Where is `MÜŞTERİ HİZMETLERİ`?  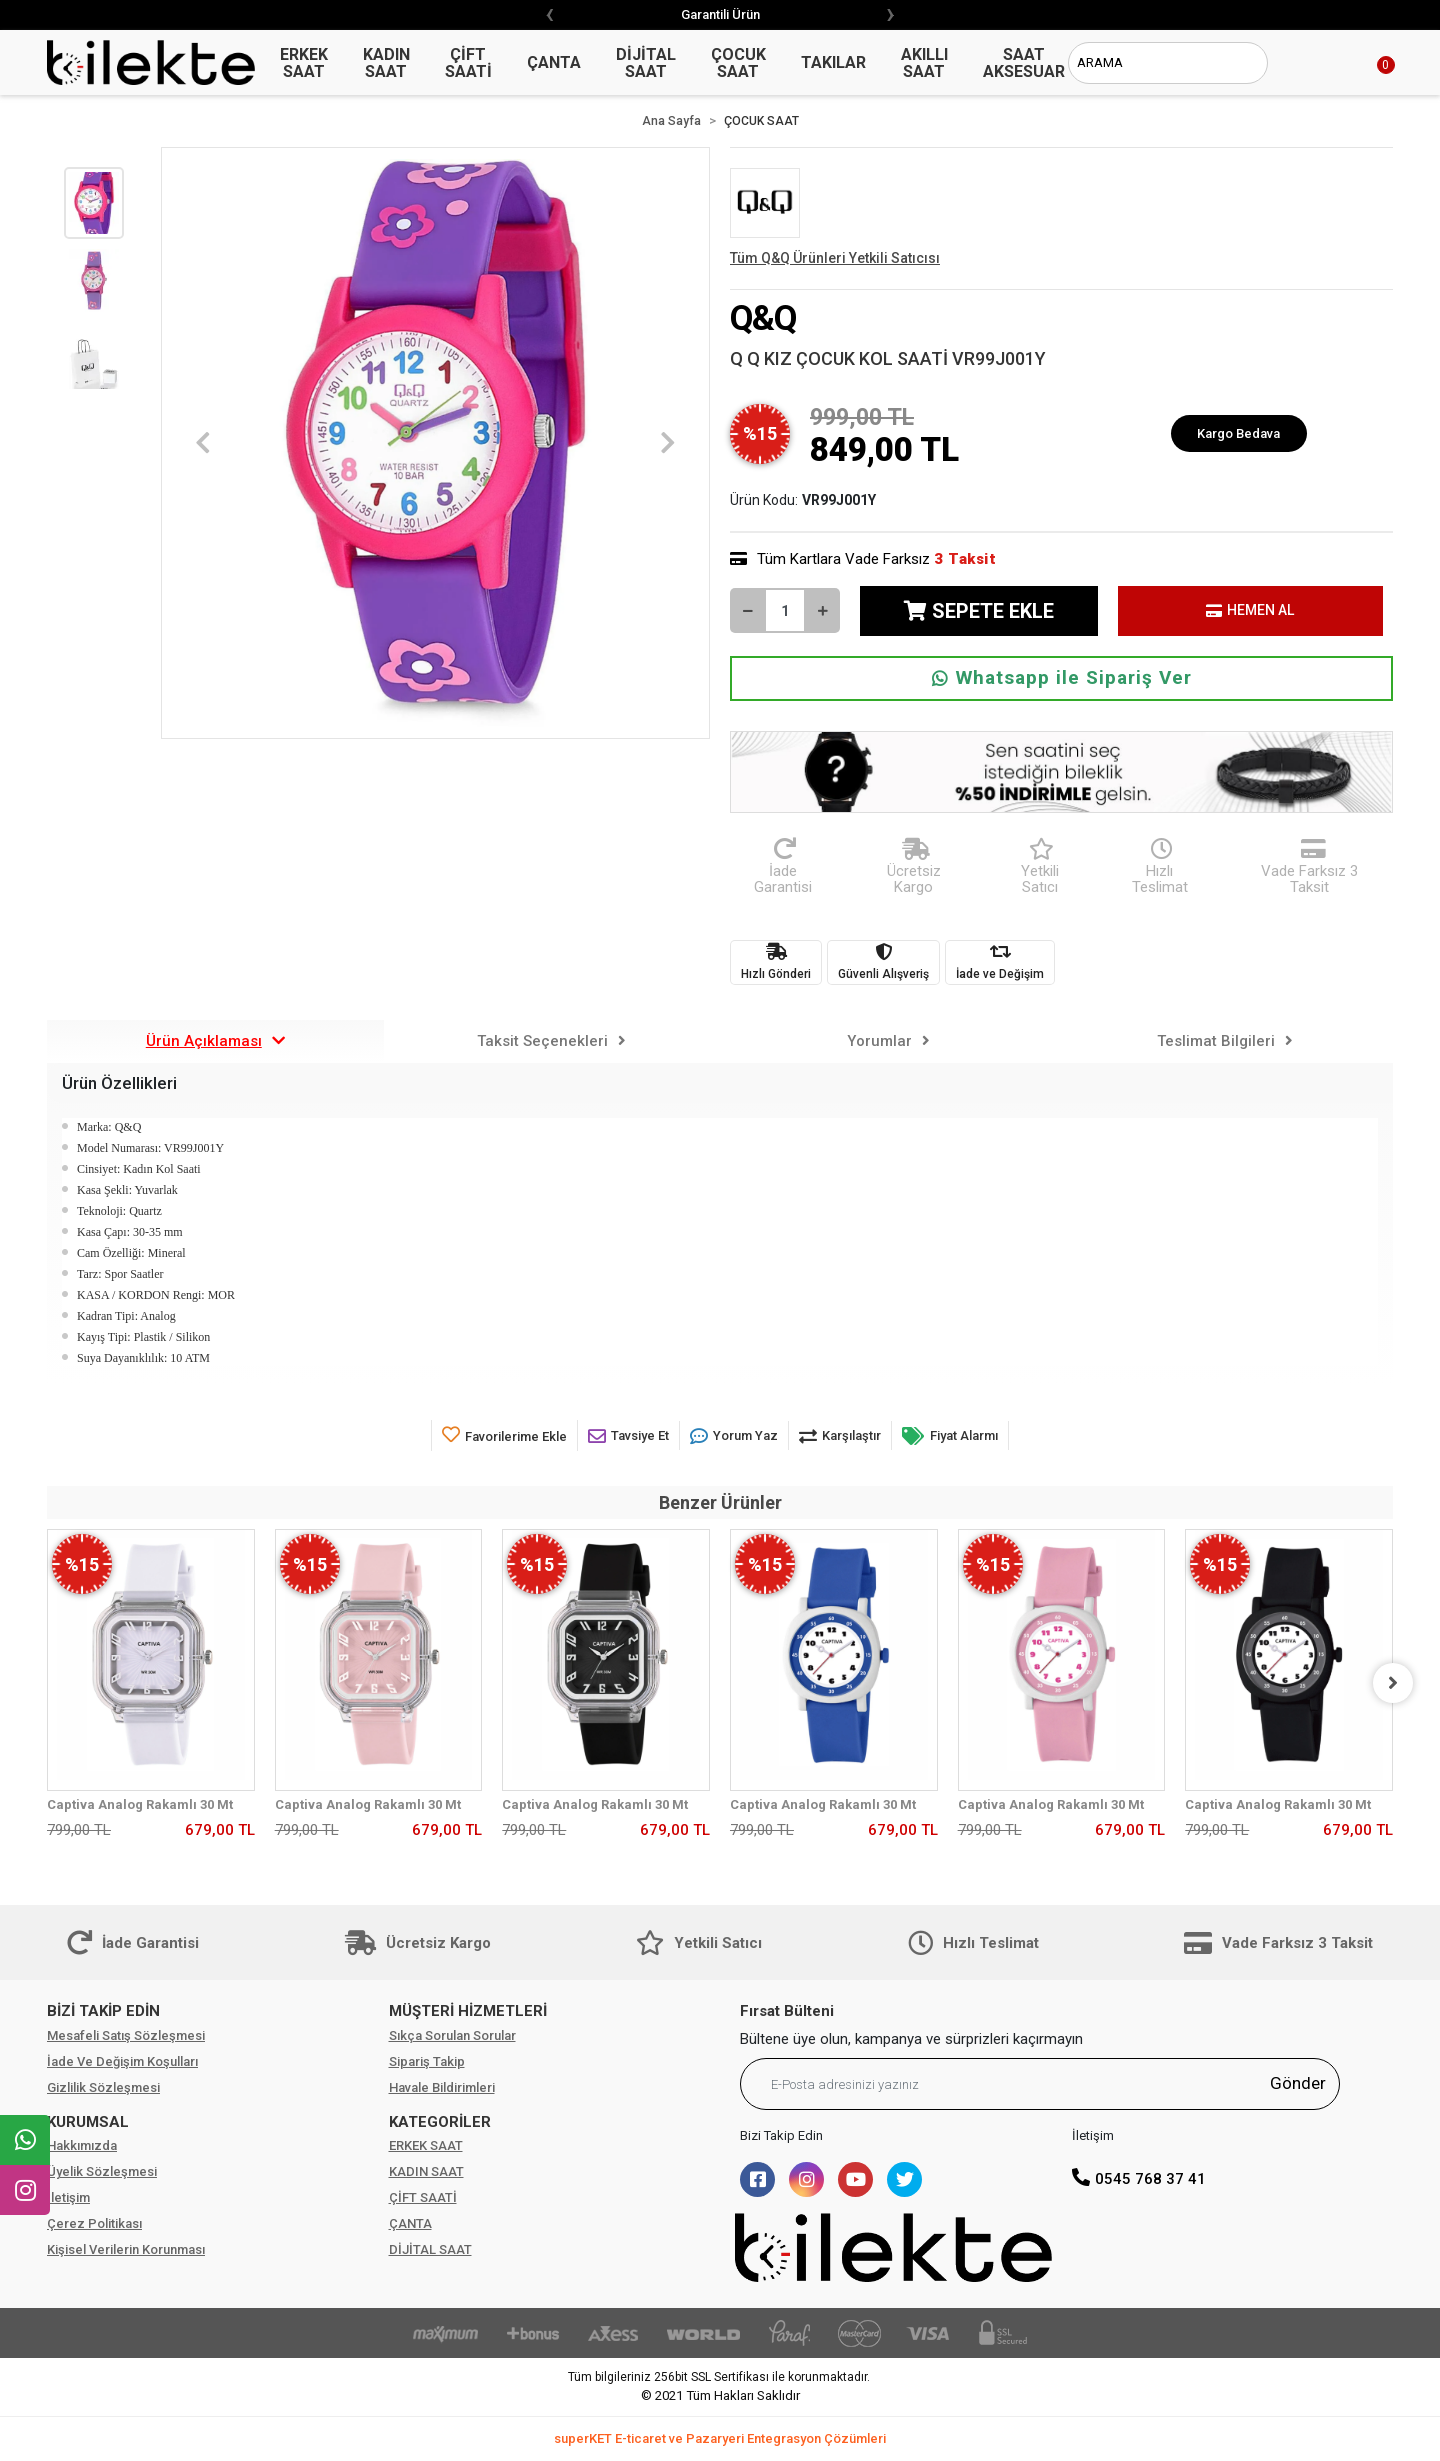 MÜŞTERİ HİZMETLERİ is located at coordinates (468, 2011).